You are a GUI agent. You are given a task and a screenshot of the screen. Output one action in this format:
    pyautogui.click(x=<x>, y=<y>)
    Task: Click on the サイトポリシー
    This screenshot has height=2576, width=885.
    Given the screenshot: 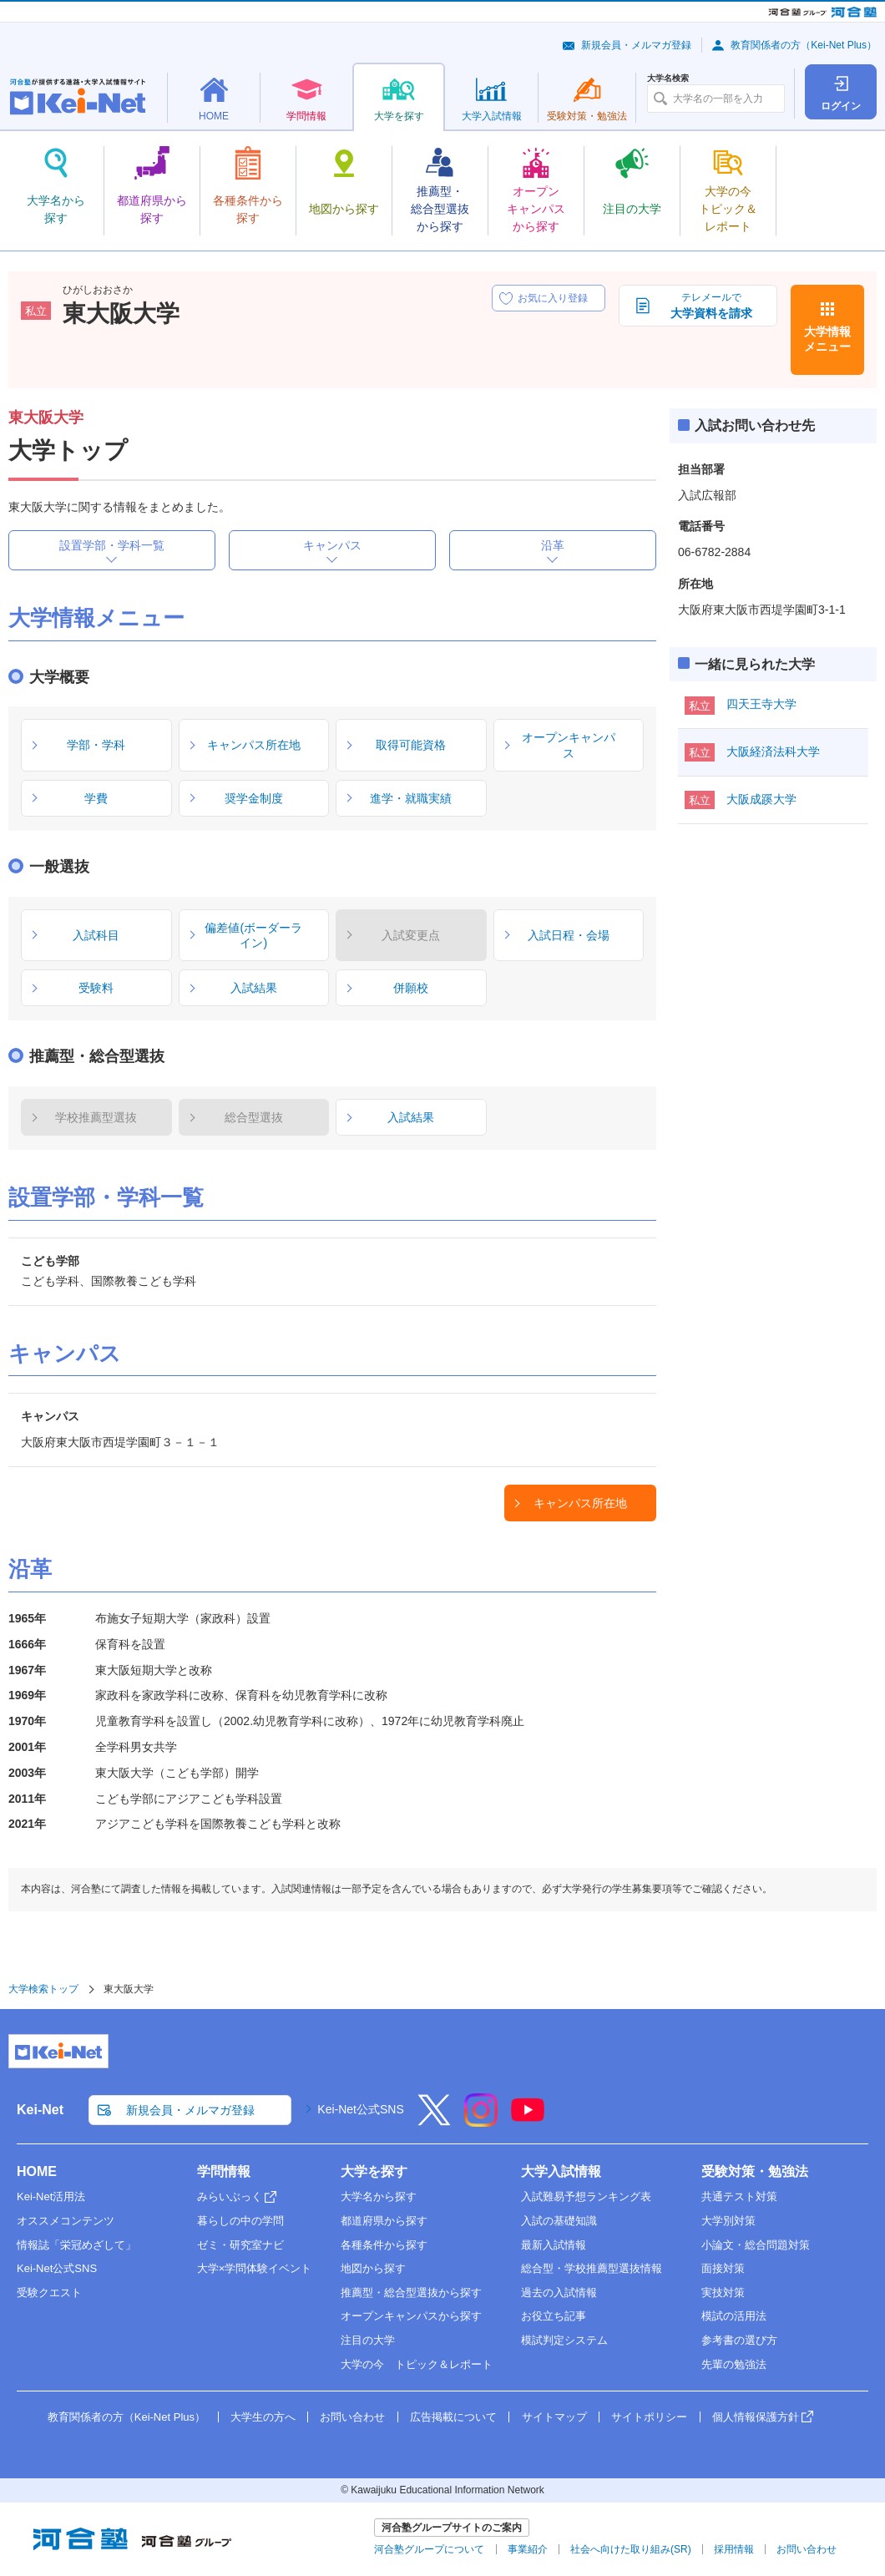 What is the action you would take?
    pyautogui.click(x=649, y=2417)
    